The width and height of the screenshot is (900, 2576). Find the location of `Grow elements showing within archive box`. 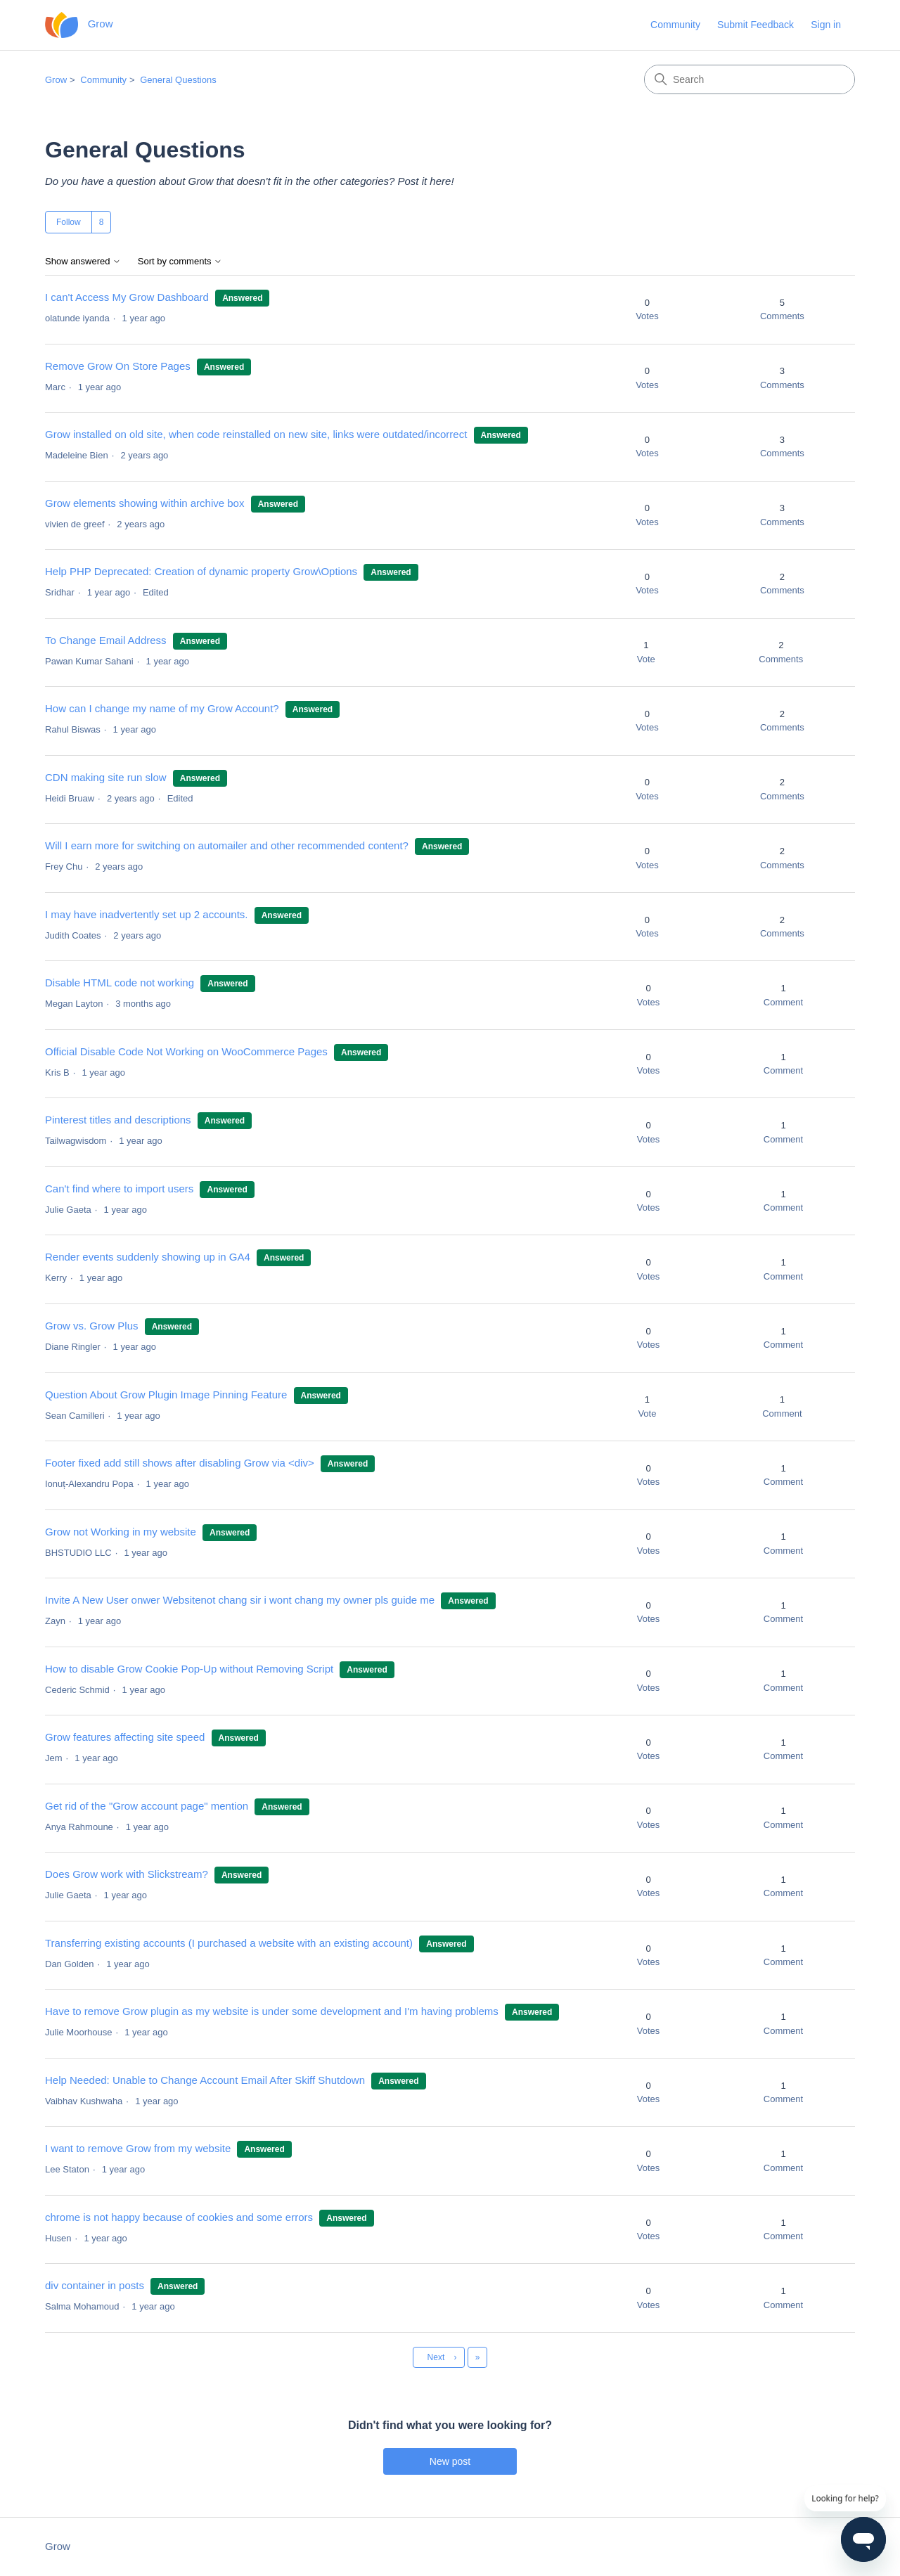

Grow elements showing within archive box is located at coordinates (144, 503).